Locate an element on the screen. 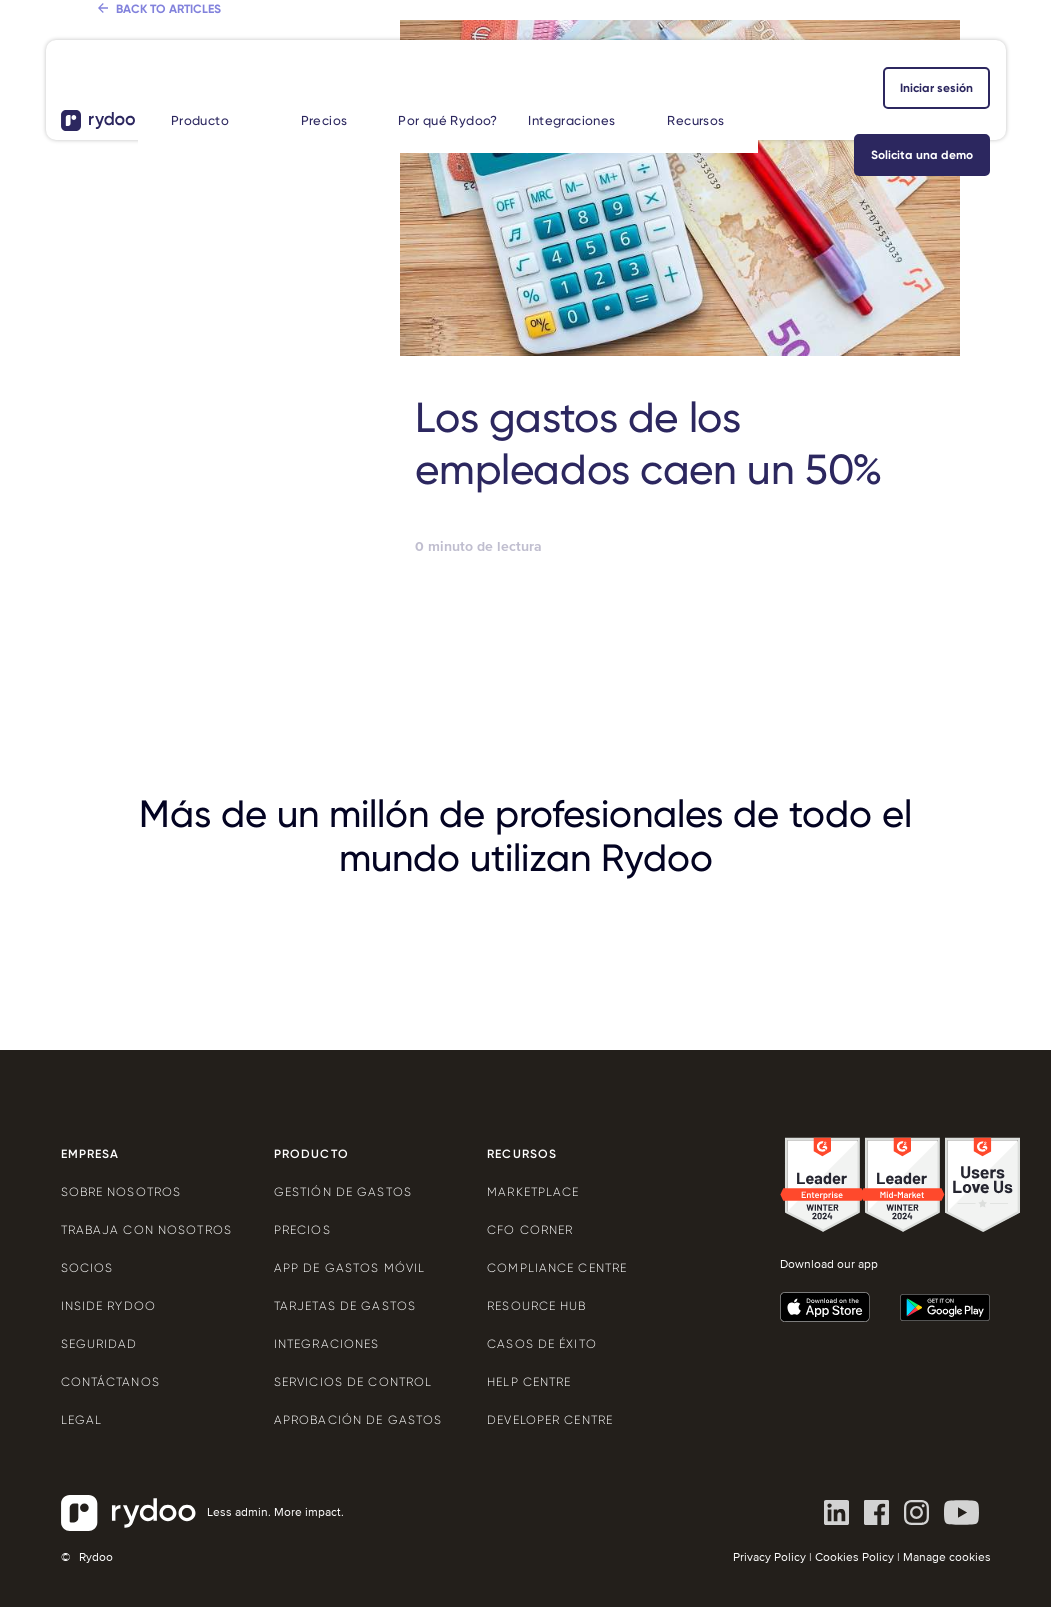 The height and width of the screenshot is (1607, 1051). Manage cookies is located at coordinates (947, 1557).